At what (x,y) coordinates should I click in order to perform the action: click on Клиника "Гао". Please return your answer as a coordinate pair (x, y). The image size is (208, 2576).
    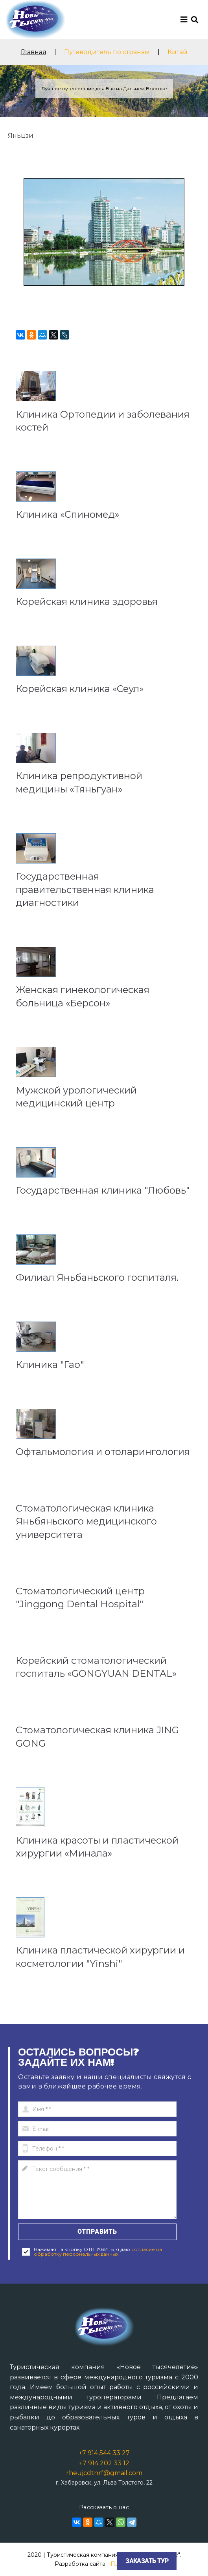
    Looking at the image, I should click on (50, 1364).